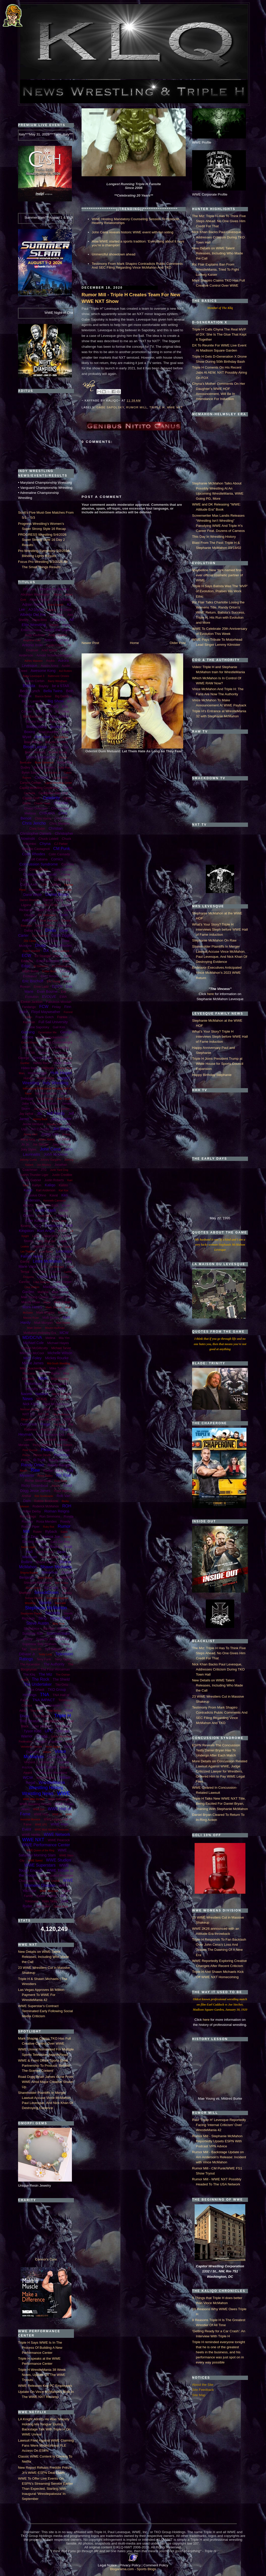 The width and height of the screenshot is (266, 2576). I want to click on Mason Ryan, so click(31, 1317).